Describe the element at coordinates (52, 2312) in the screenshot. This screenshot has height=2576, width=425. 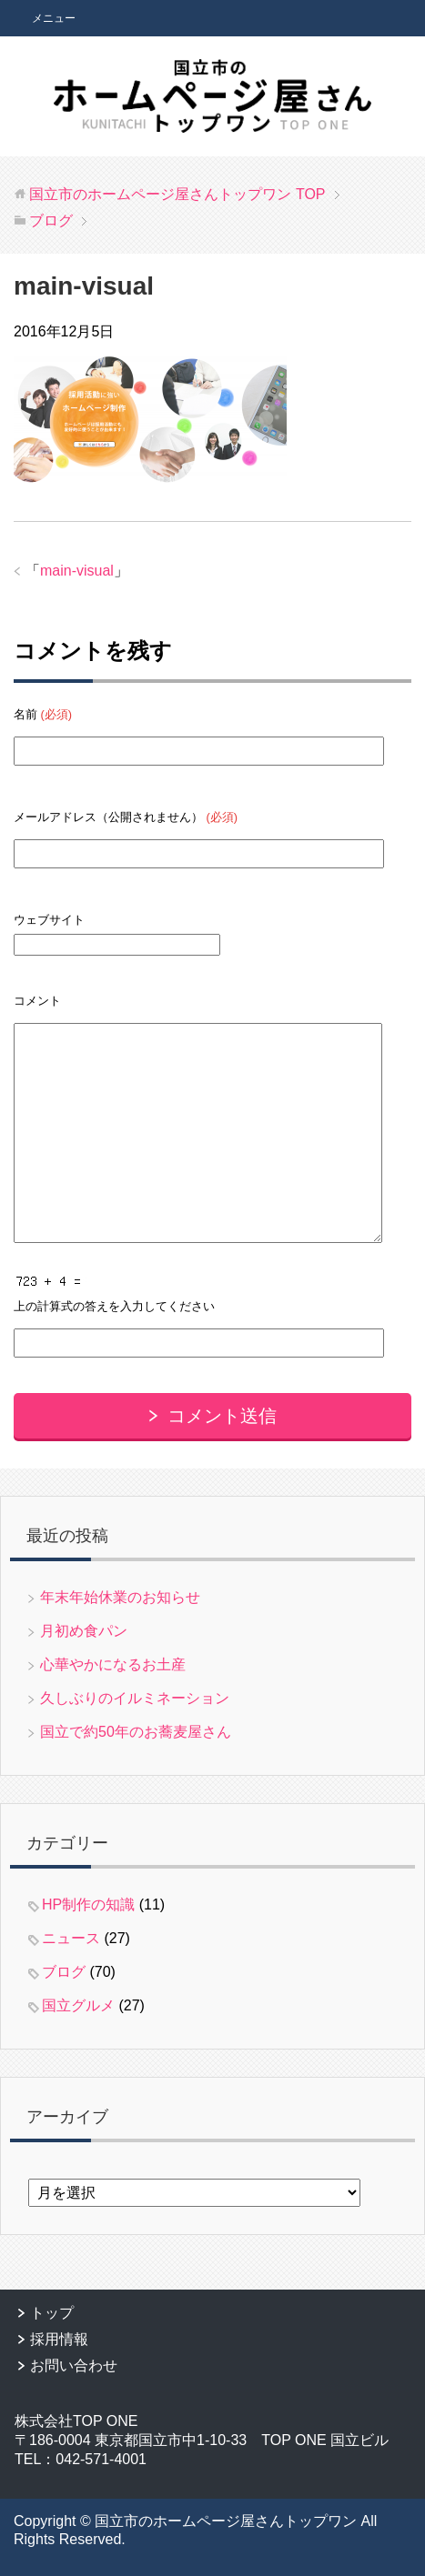
I see `トップ` at that location.